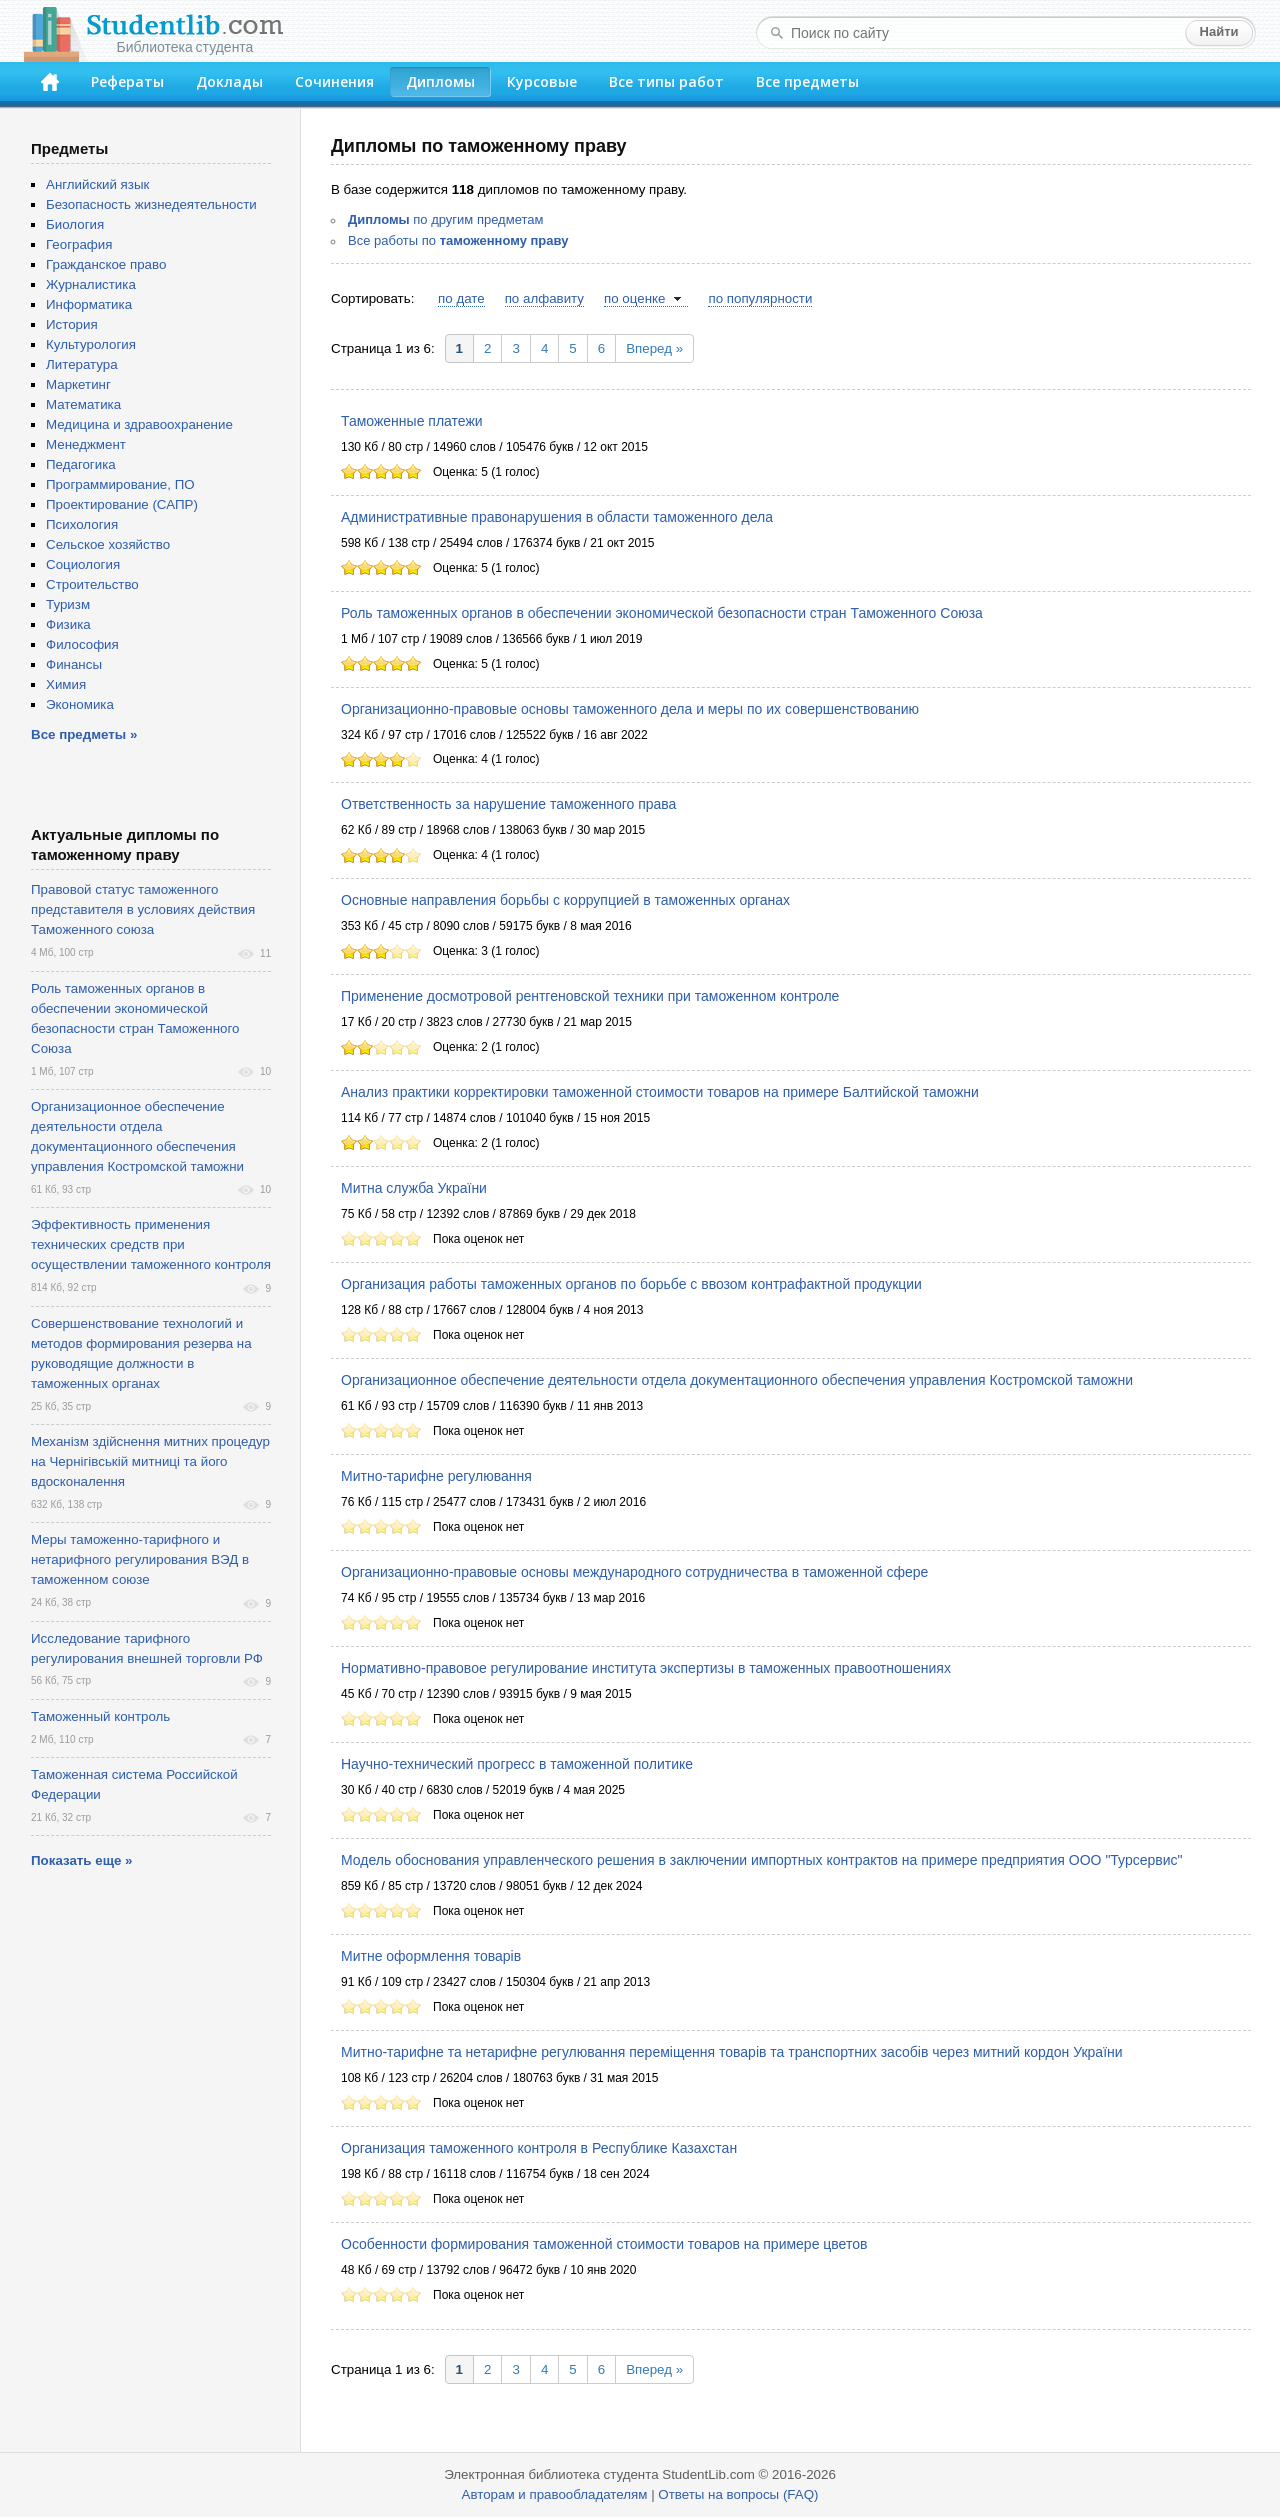 Image resolution: width=1280 pixels, height=2517 pixels. What do you see at coordinates (82, 364) in the screenshot?
I see `Литература` at bounding box center [82, 364].